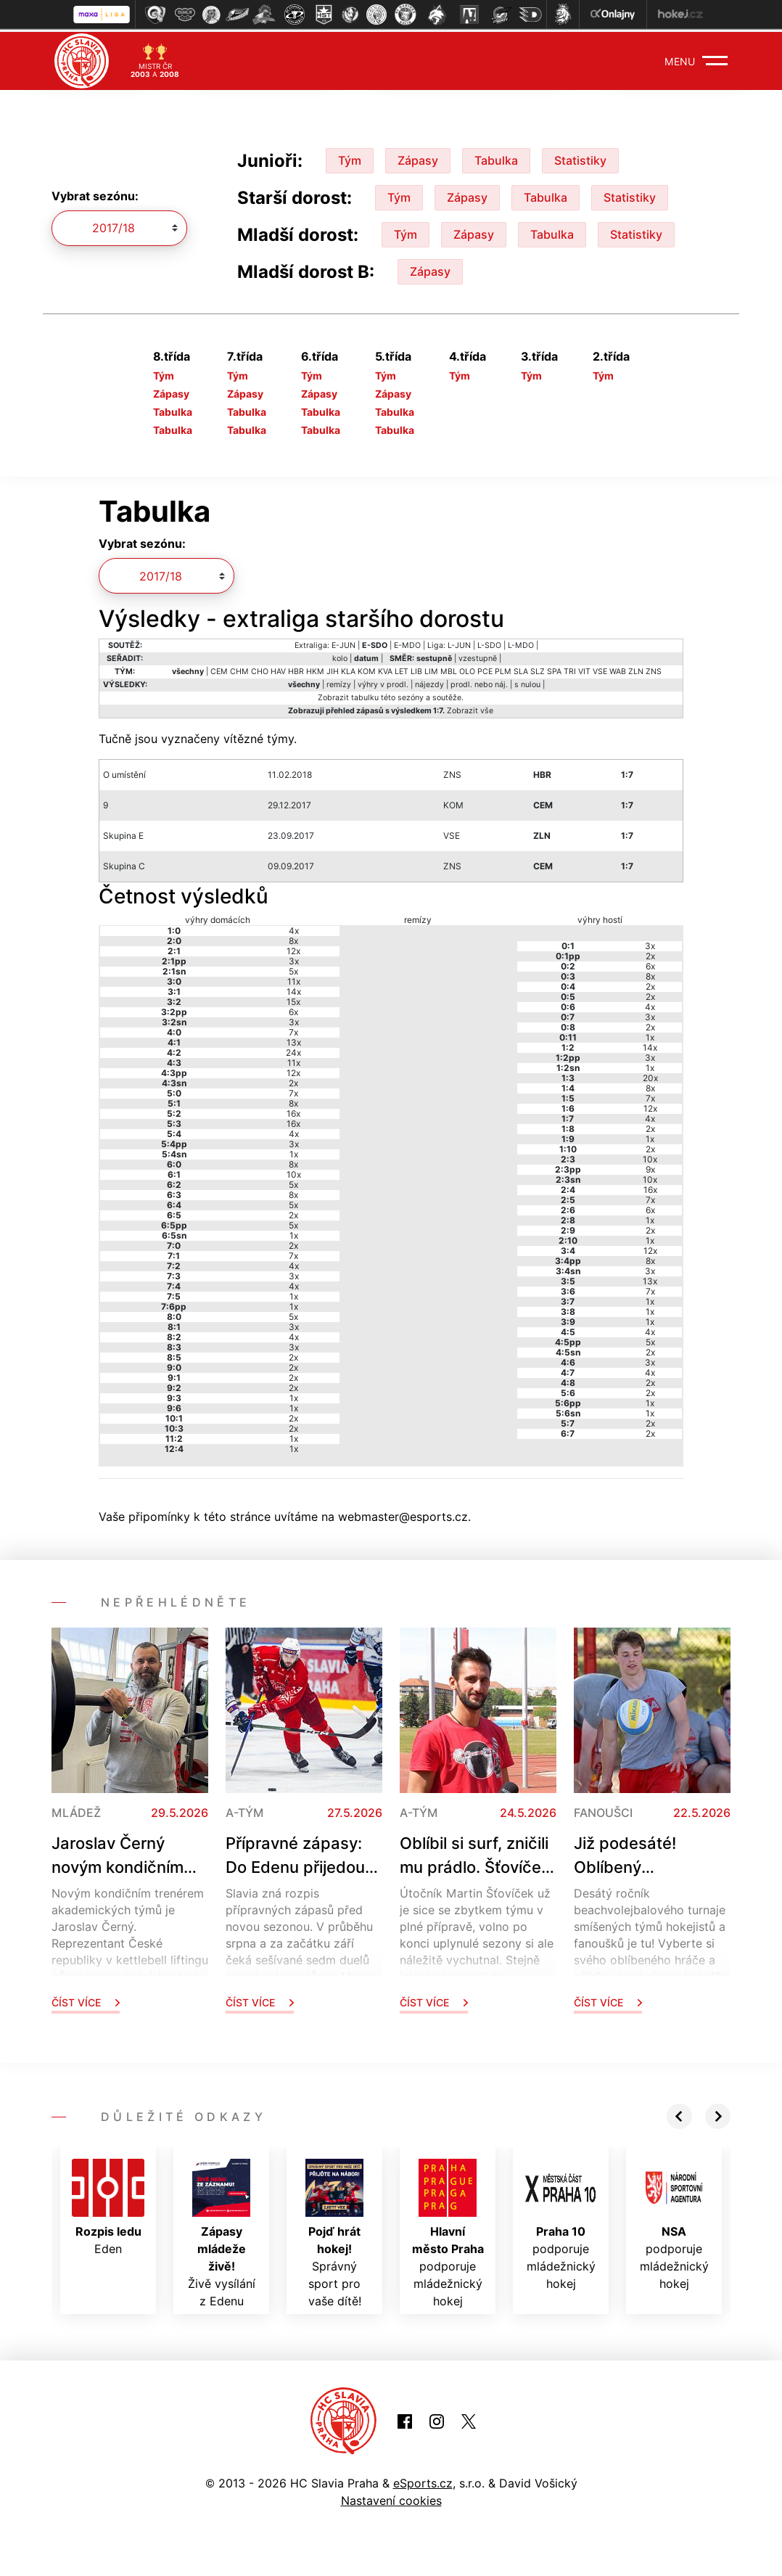  What do you see at coordinates (580, 157) in the screenshot?
I see `Statistiky` at bounding box center [580, 157].